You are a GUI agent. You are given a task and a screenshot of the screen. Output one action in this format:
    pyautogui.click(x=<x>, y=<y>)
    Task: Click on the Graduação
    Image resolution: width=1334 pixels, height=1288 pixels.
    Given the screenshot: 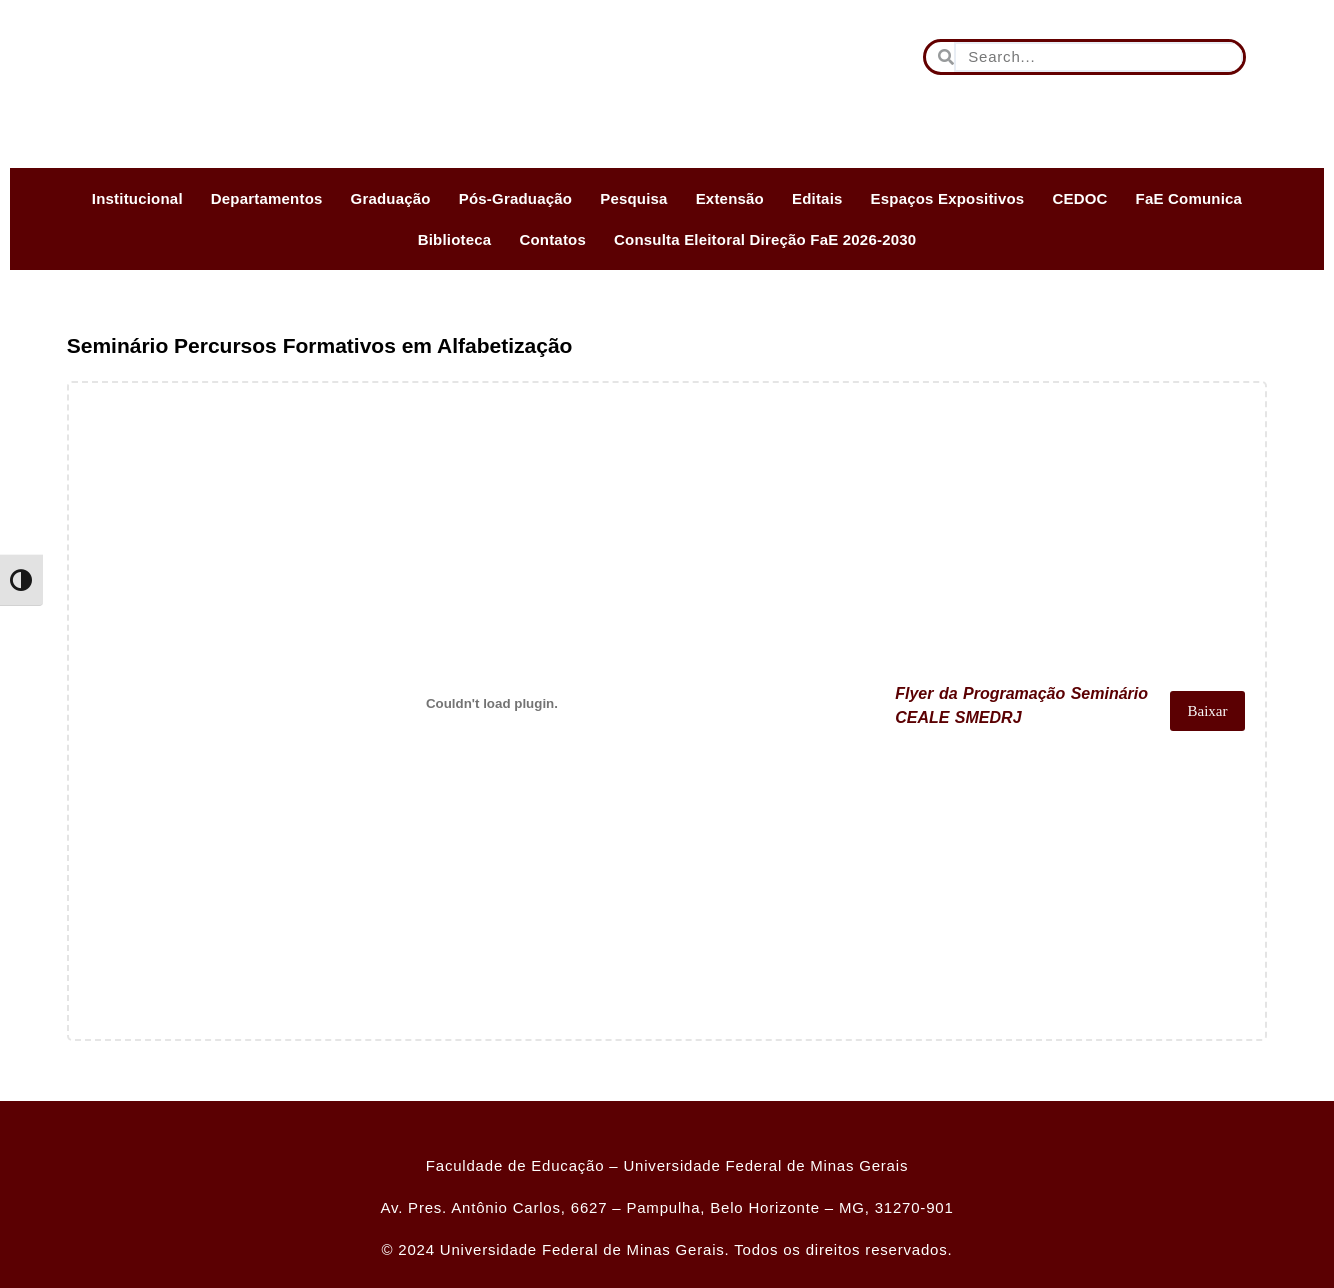 What is the action you would take?
    pyautogui.click(x=391, y=198)
    